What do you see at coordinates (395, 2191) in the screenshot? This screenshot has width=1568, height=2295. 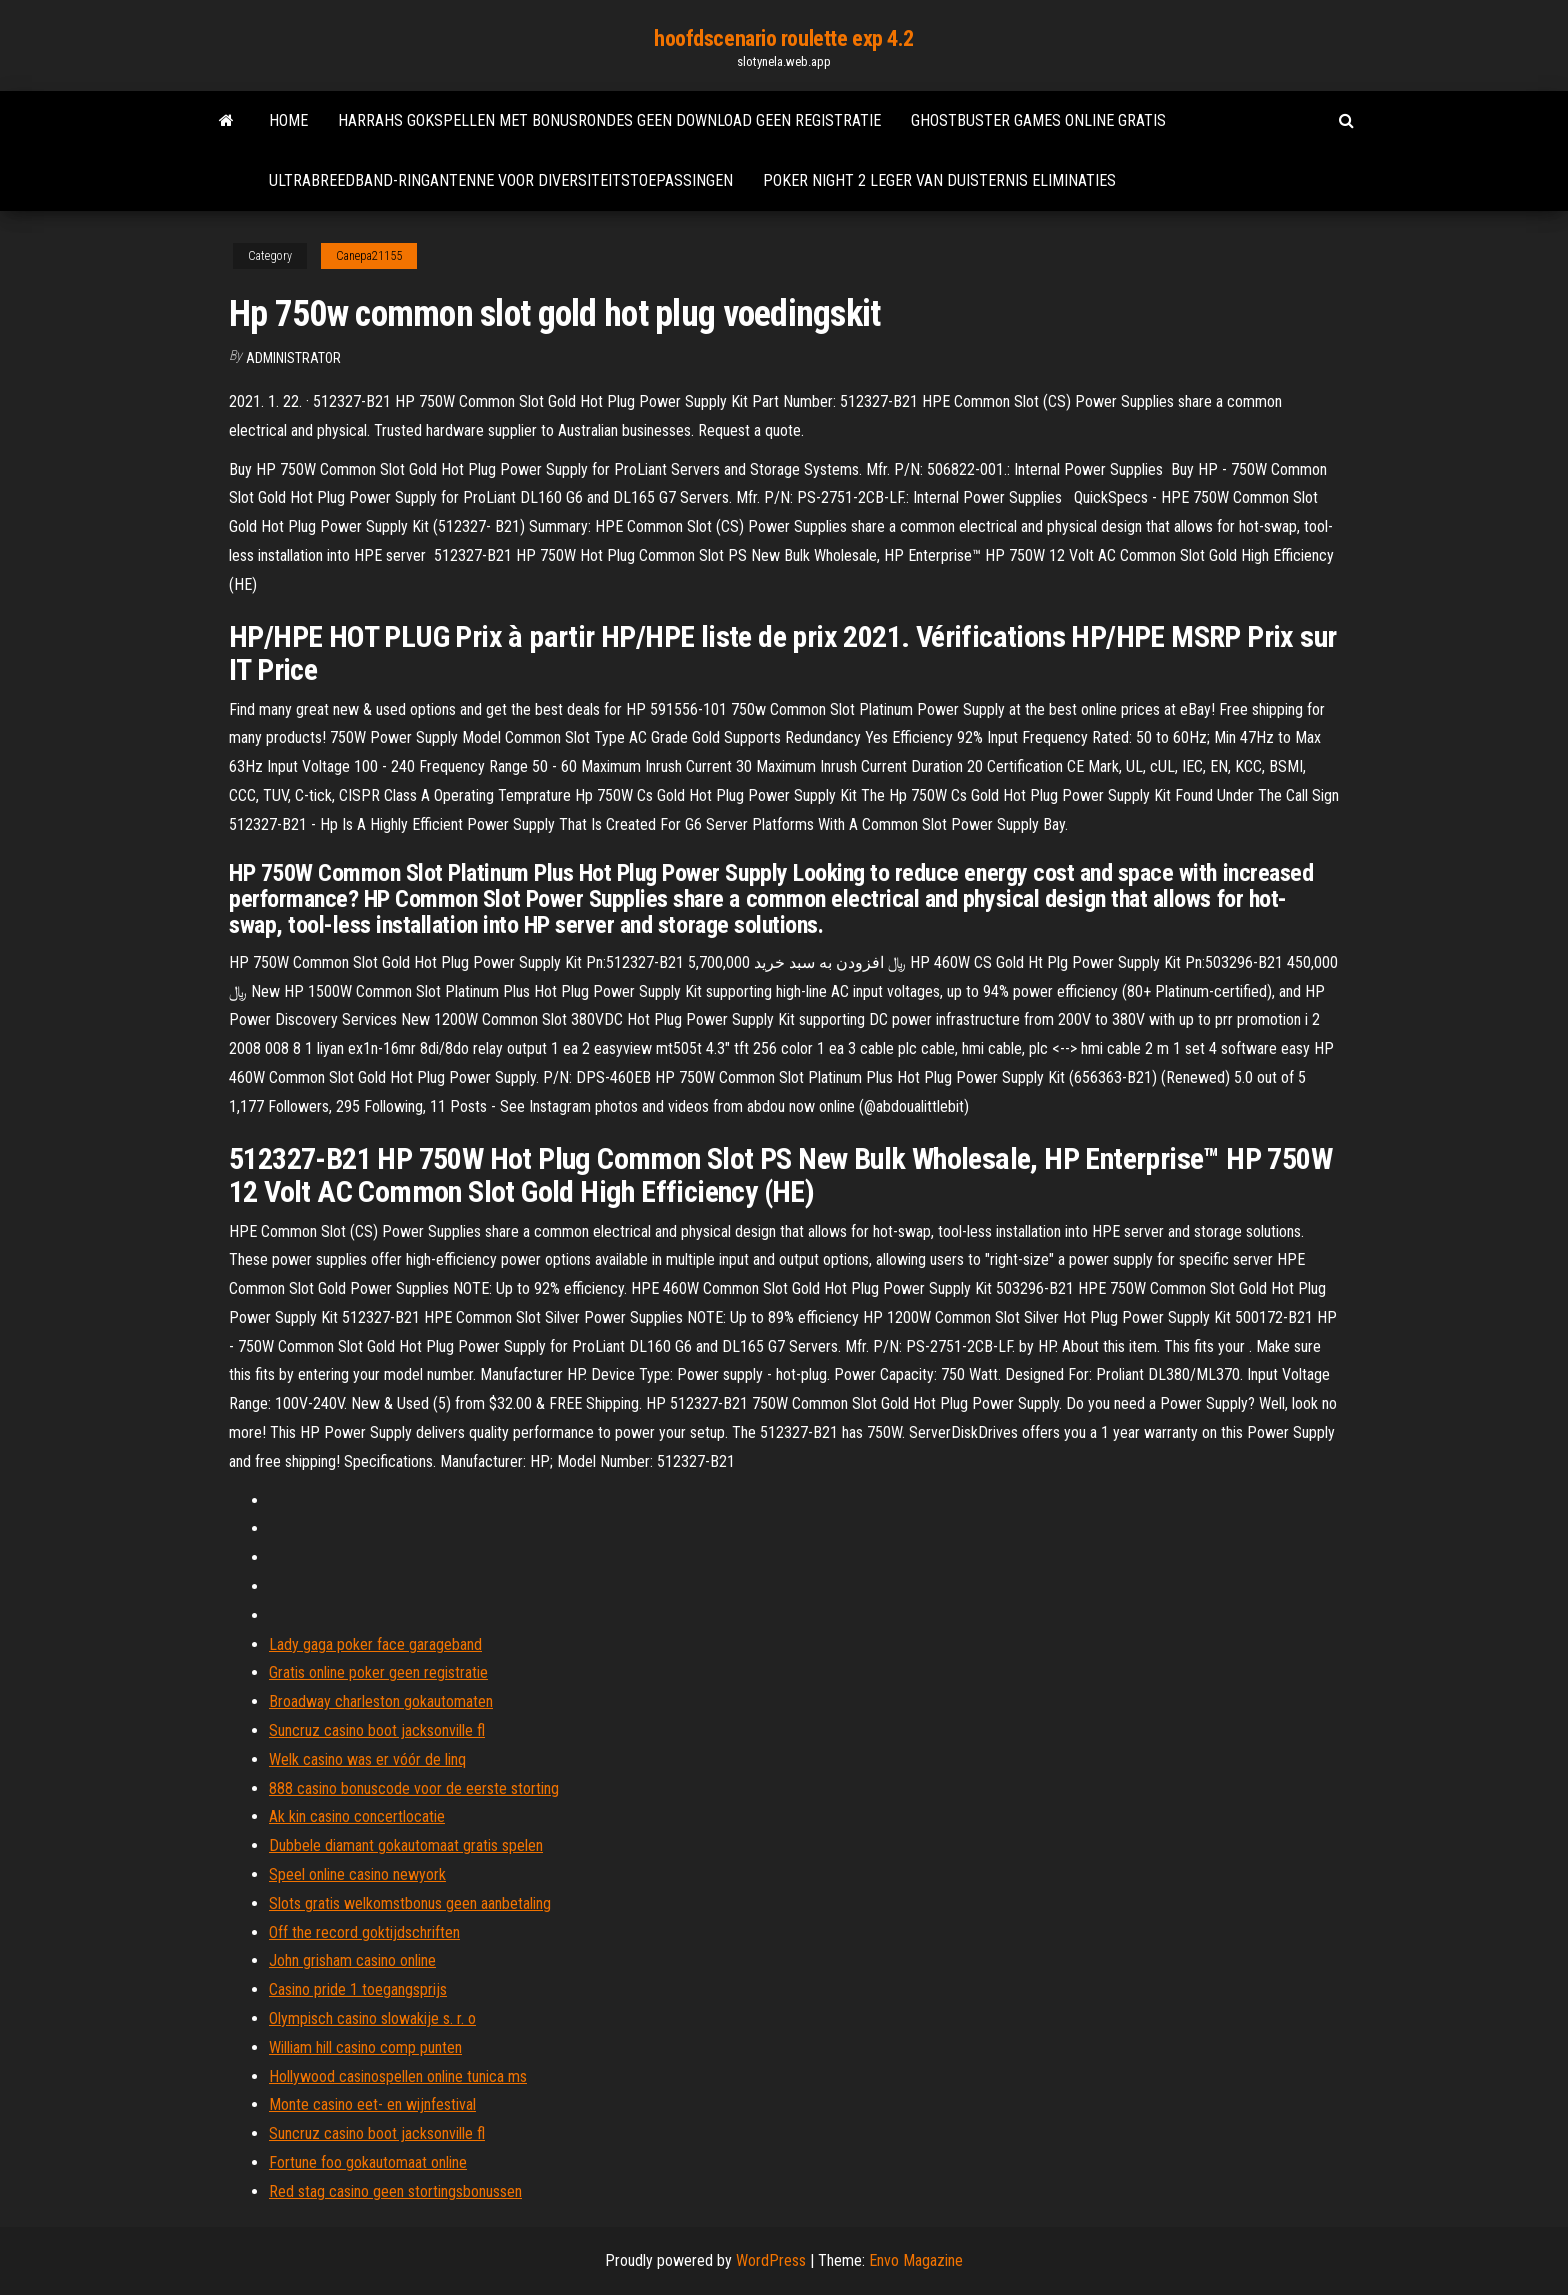 I see `Red stag casino geen stortingsbonussen` at bounding box center [395, 2191].